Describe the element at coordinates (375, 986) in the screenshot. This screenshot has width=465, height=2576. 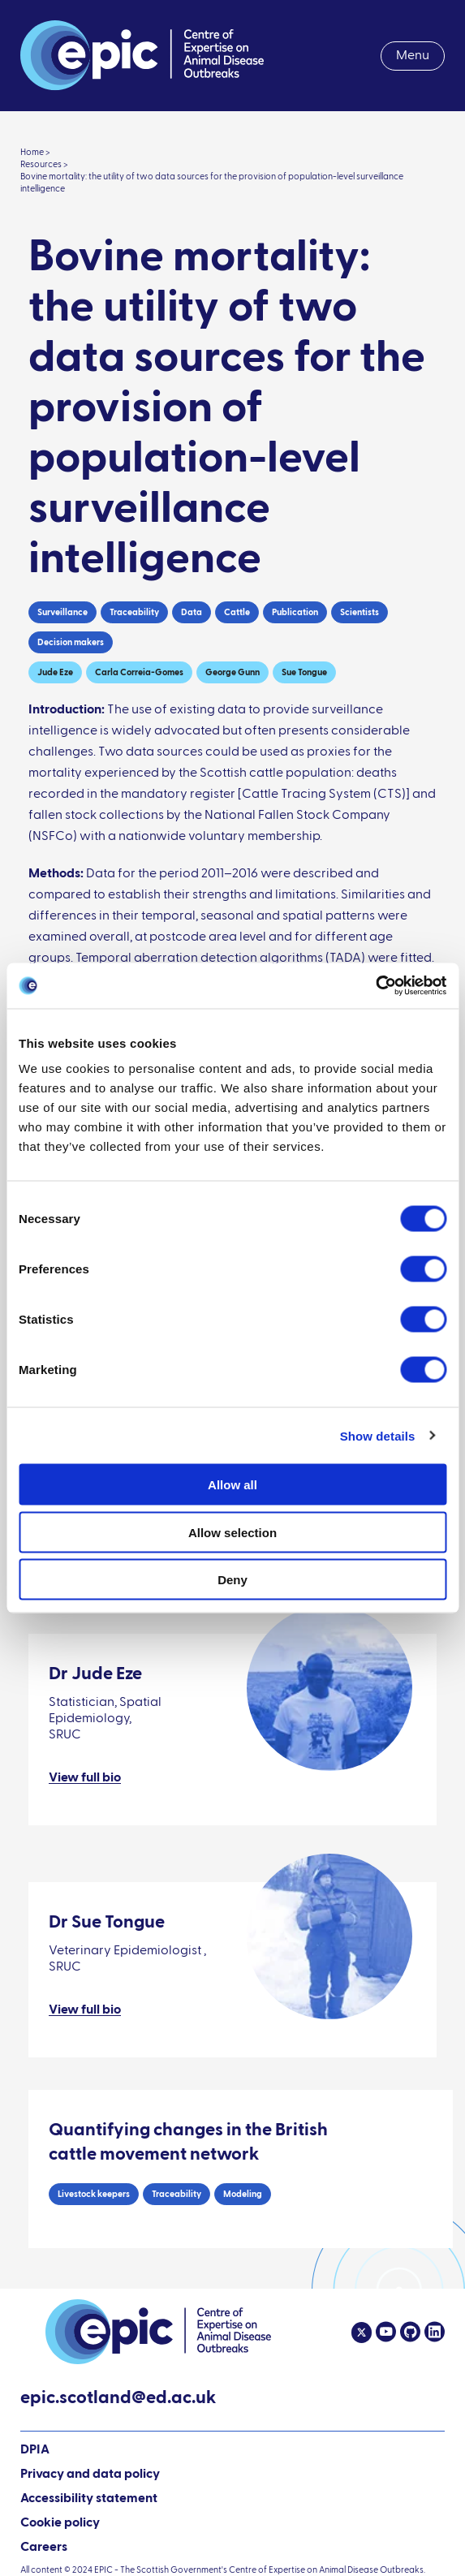
I see `[Cookiebot by Usercentrics - opens in a new window]` at that location.